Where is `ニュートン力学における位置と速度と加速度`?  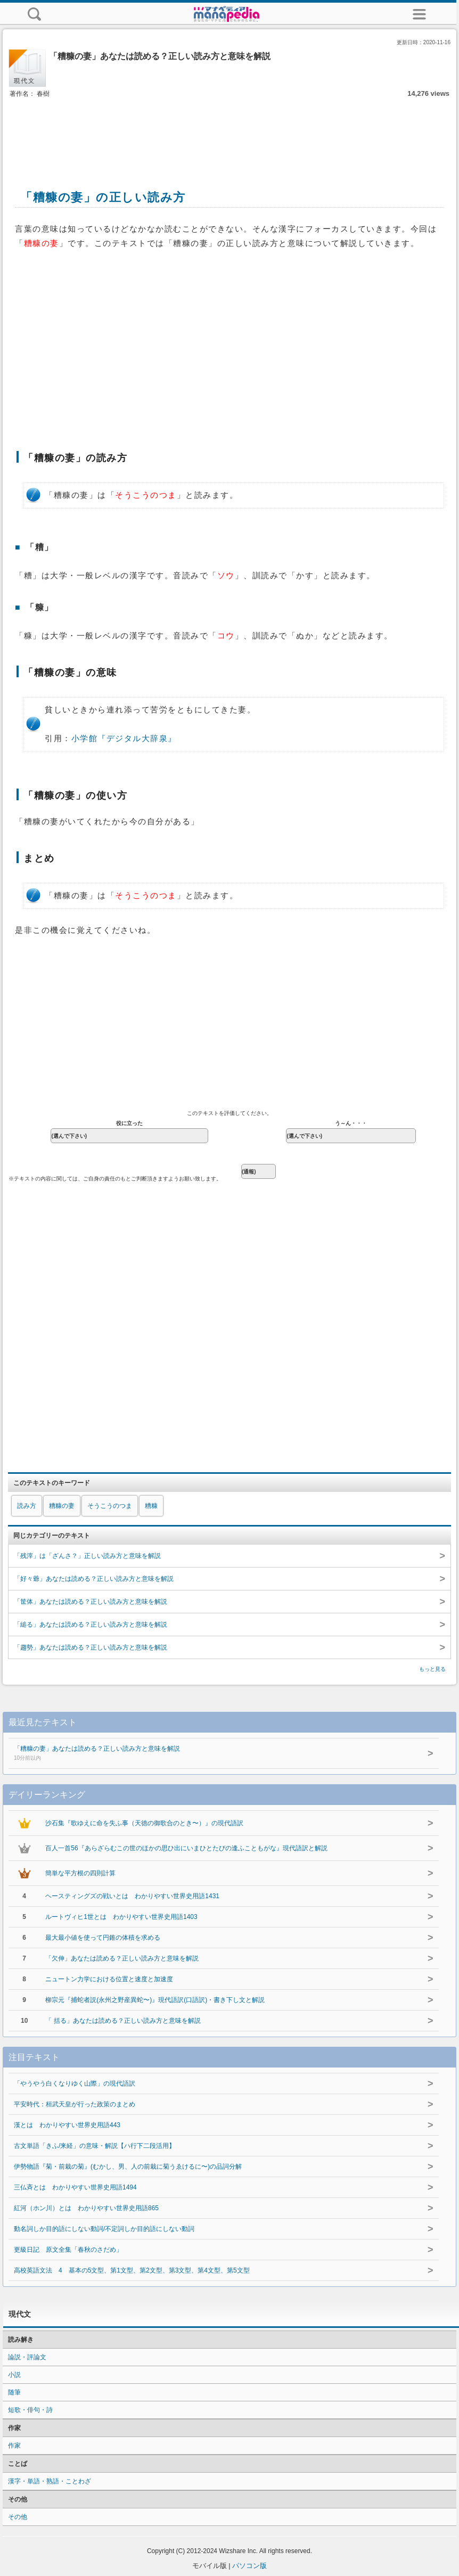
ニュートン力学における位置と速度と加速度 is located at coordinates (109, 1979).